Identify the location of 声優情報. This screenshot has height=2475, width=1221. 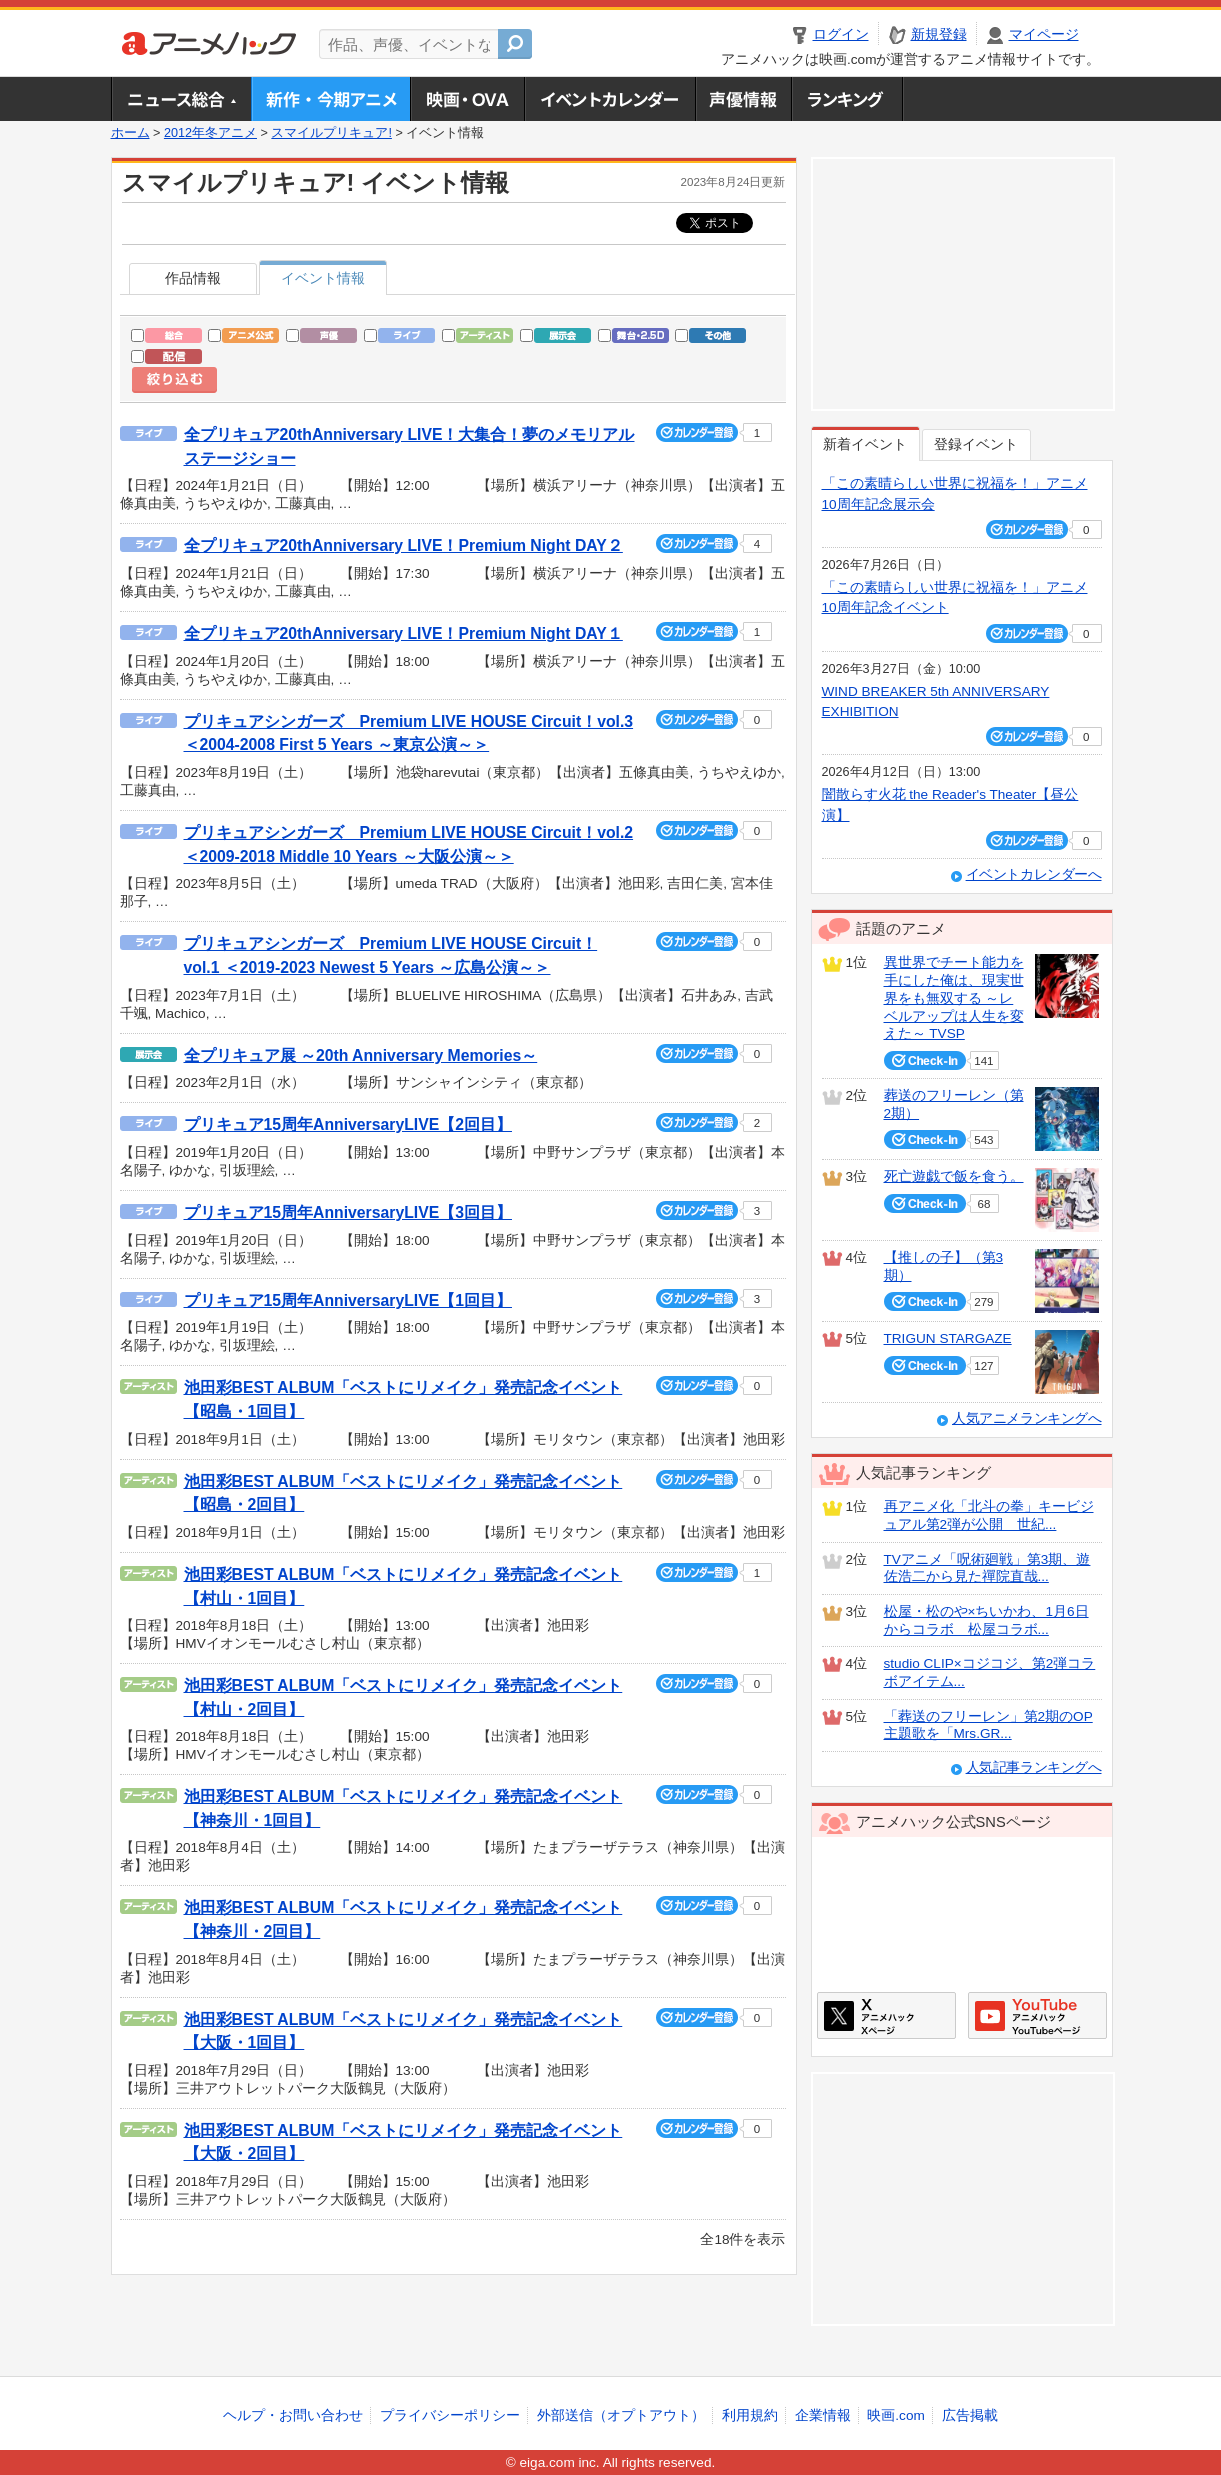
(743, 99).